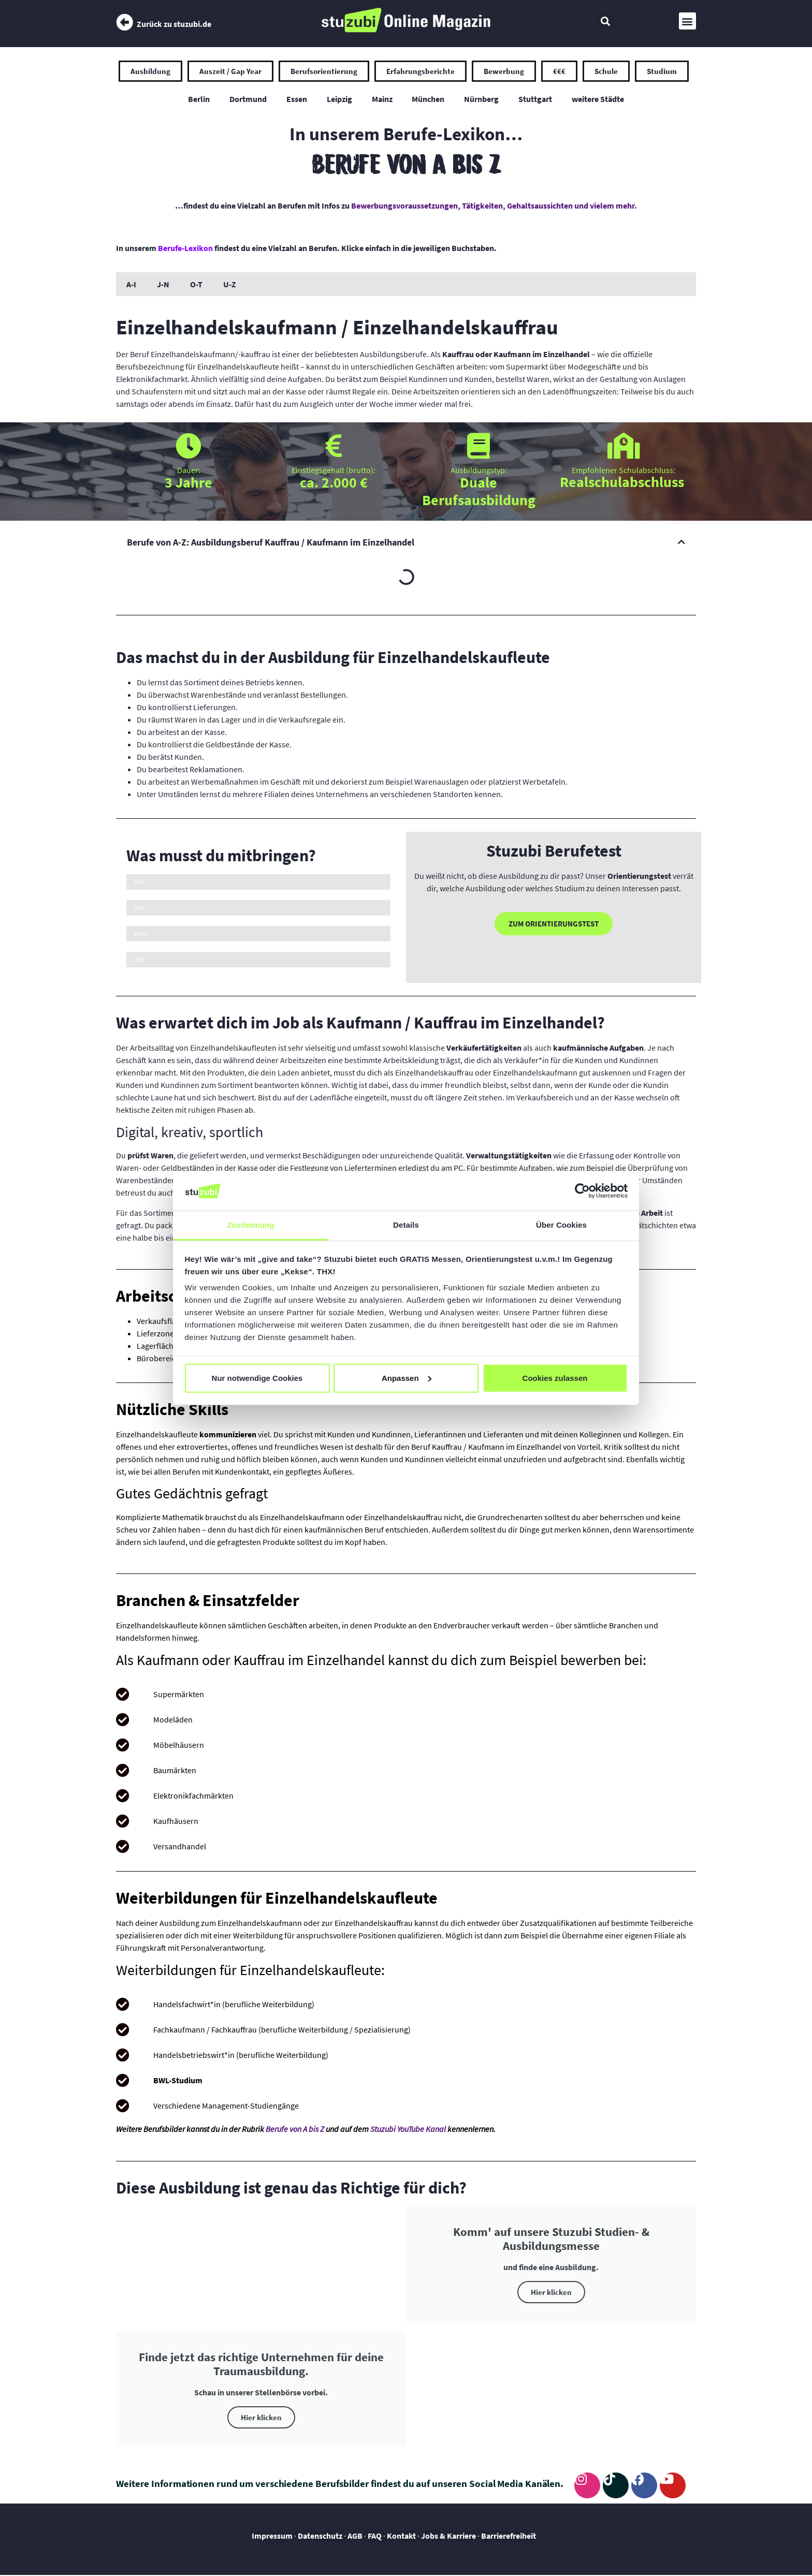 Image resolution: width=812 pixels, height=2576 pixels. Describe the element at coordinates (338, 99) in the screenshot. I see `Leipzig` at that location.